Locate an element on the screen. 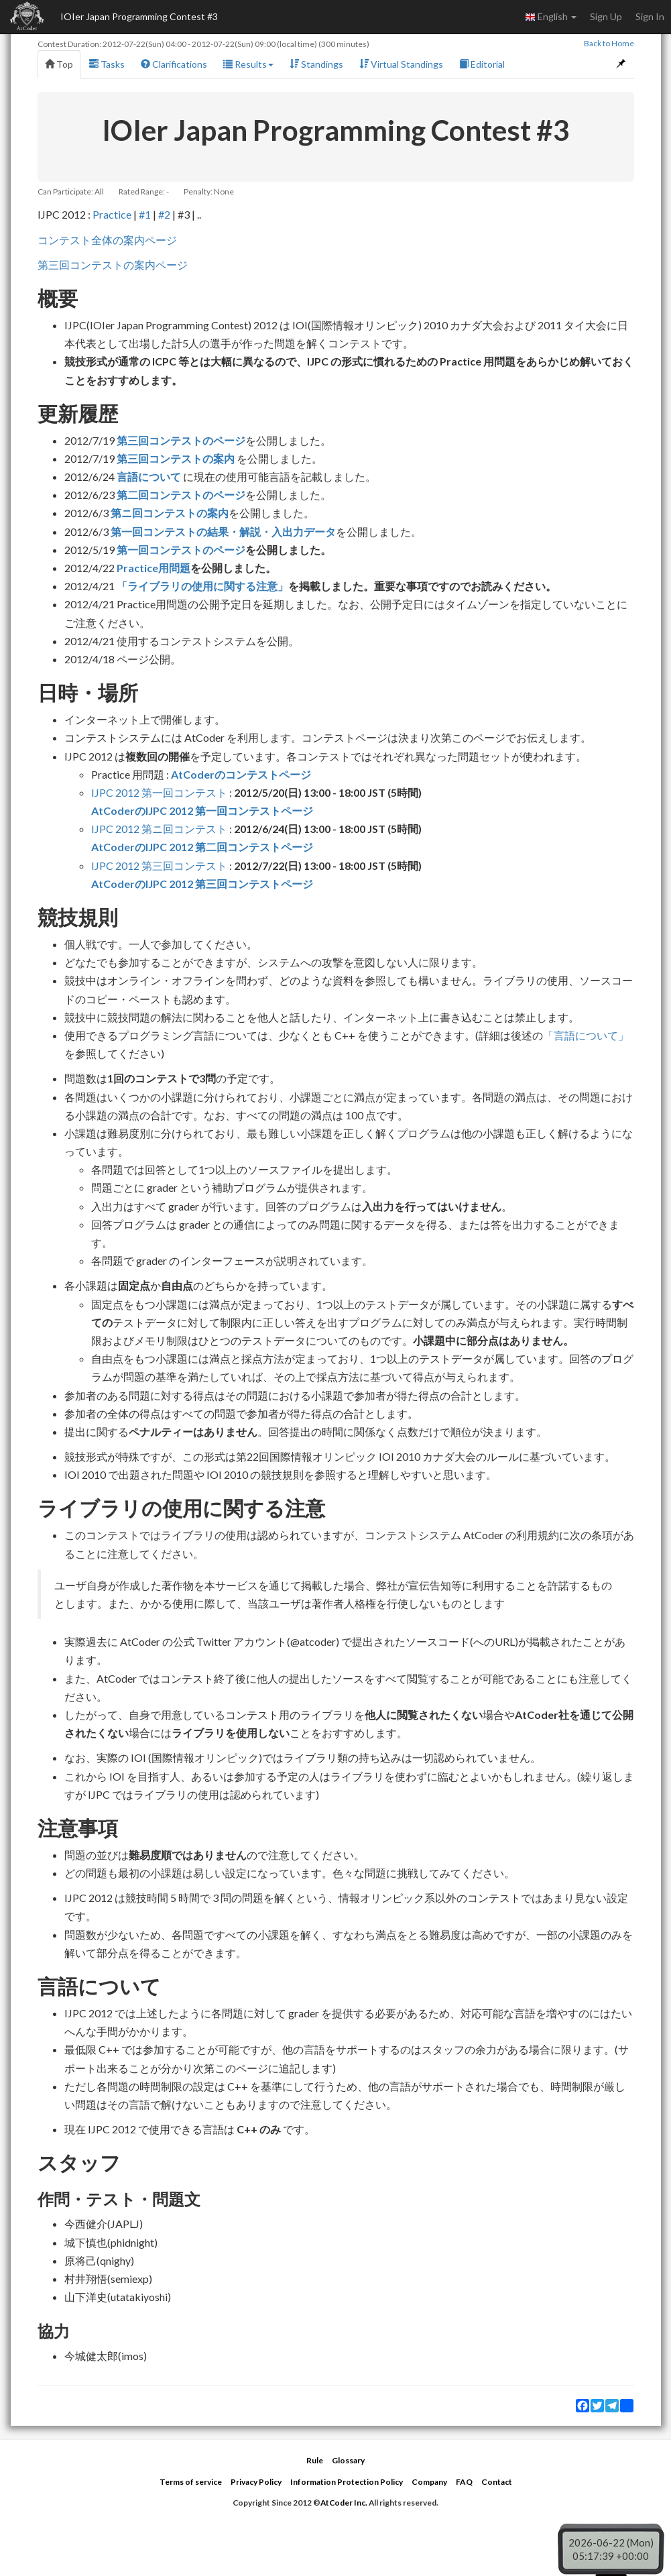 This screenshot has width=671, height=2576. FAQ is located at coordinates (464, 2482).